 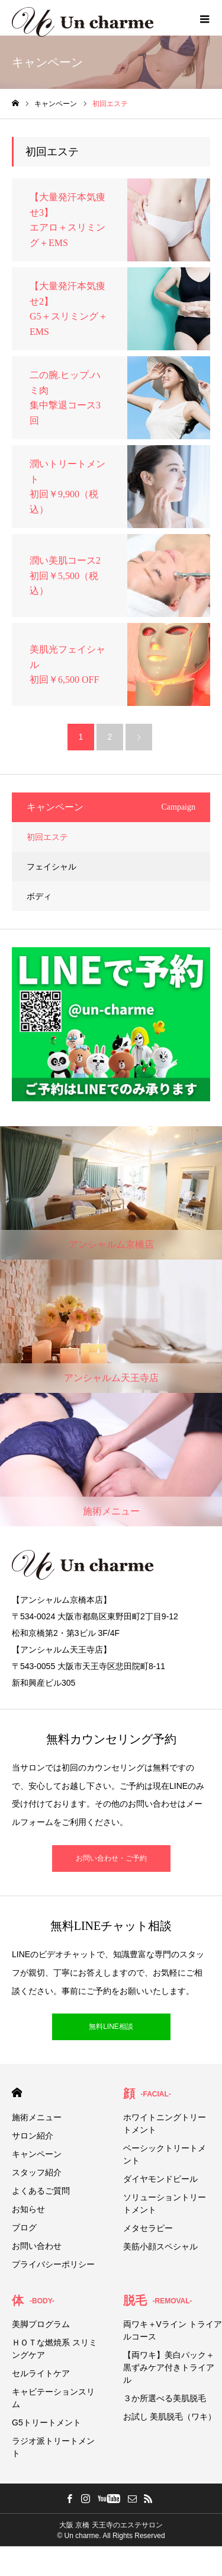 I want to click on G5トリートメント, so click(x=46, y=2422).